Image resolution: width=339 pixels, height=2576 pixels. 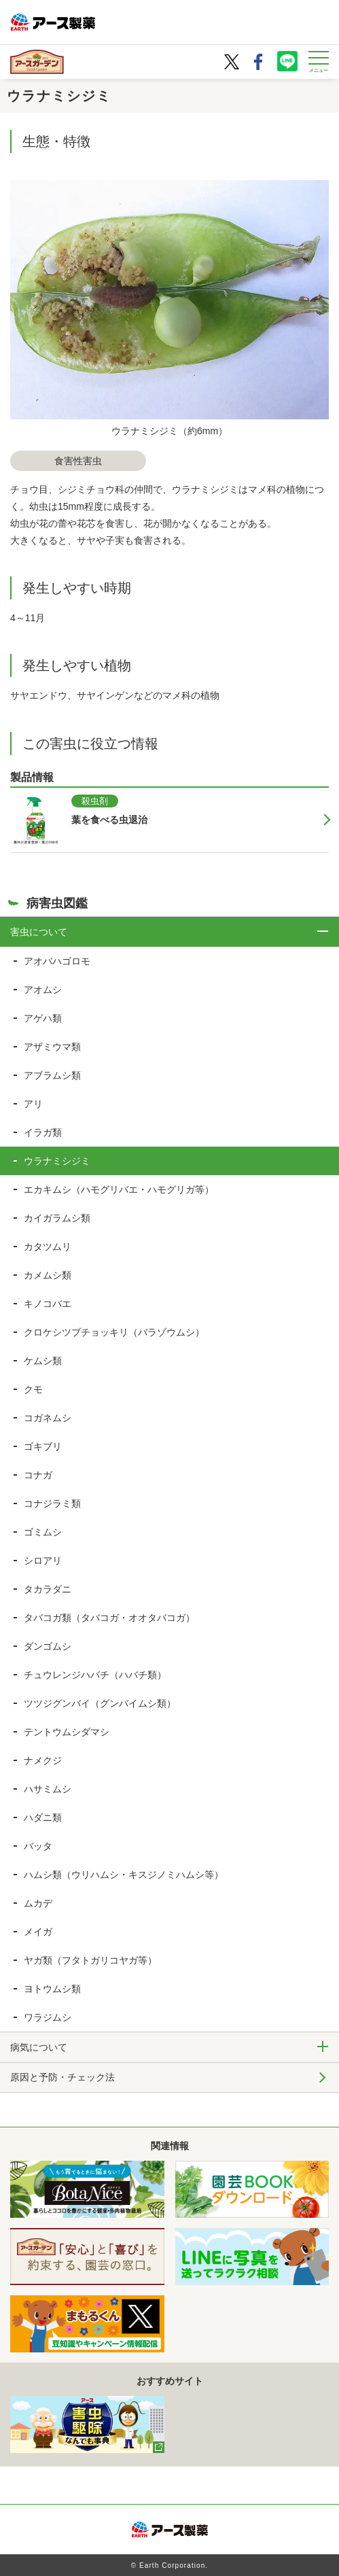 I want to click on イラガ類, so click(x=43, y=1132).